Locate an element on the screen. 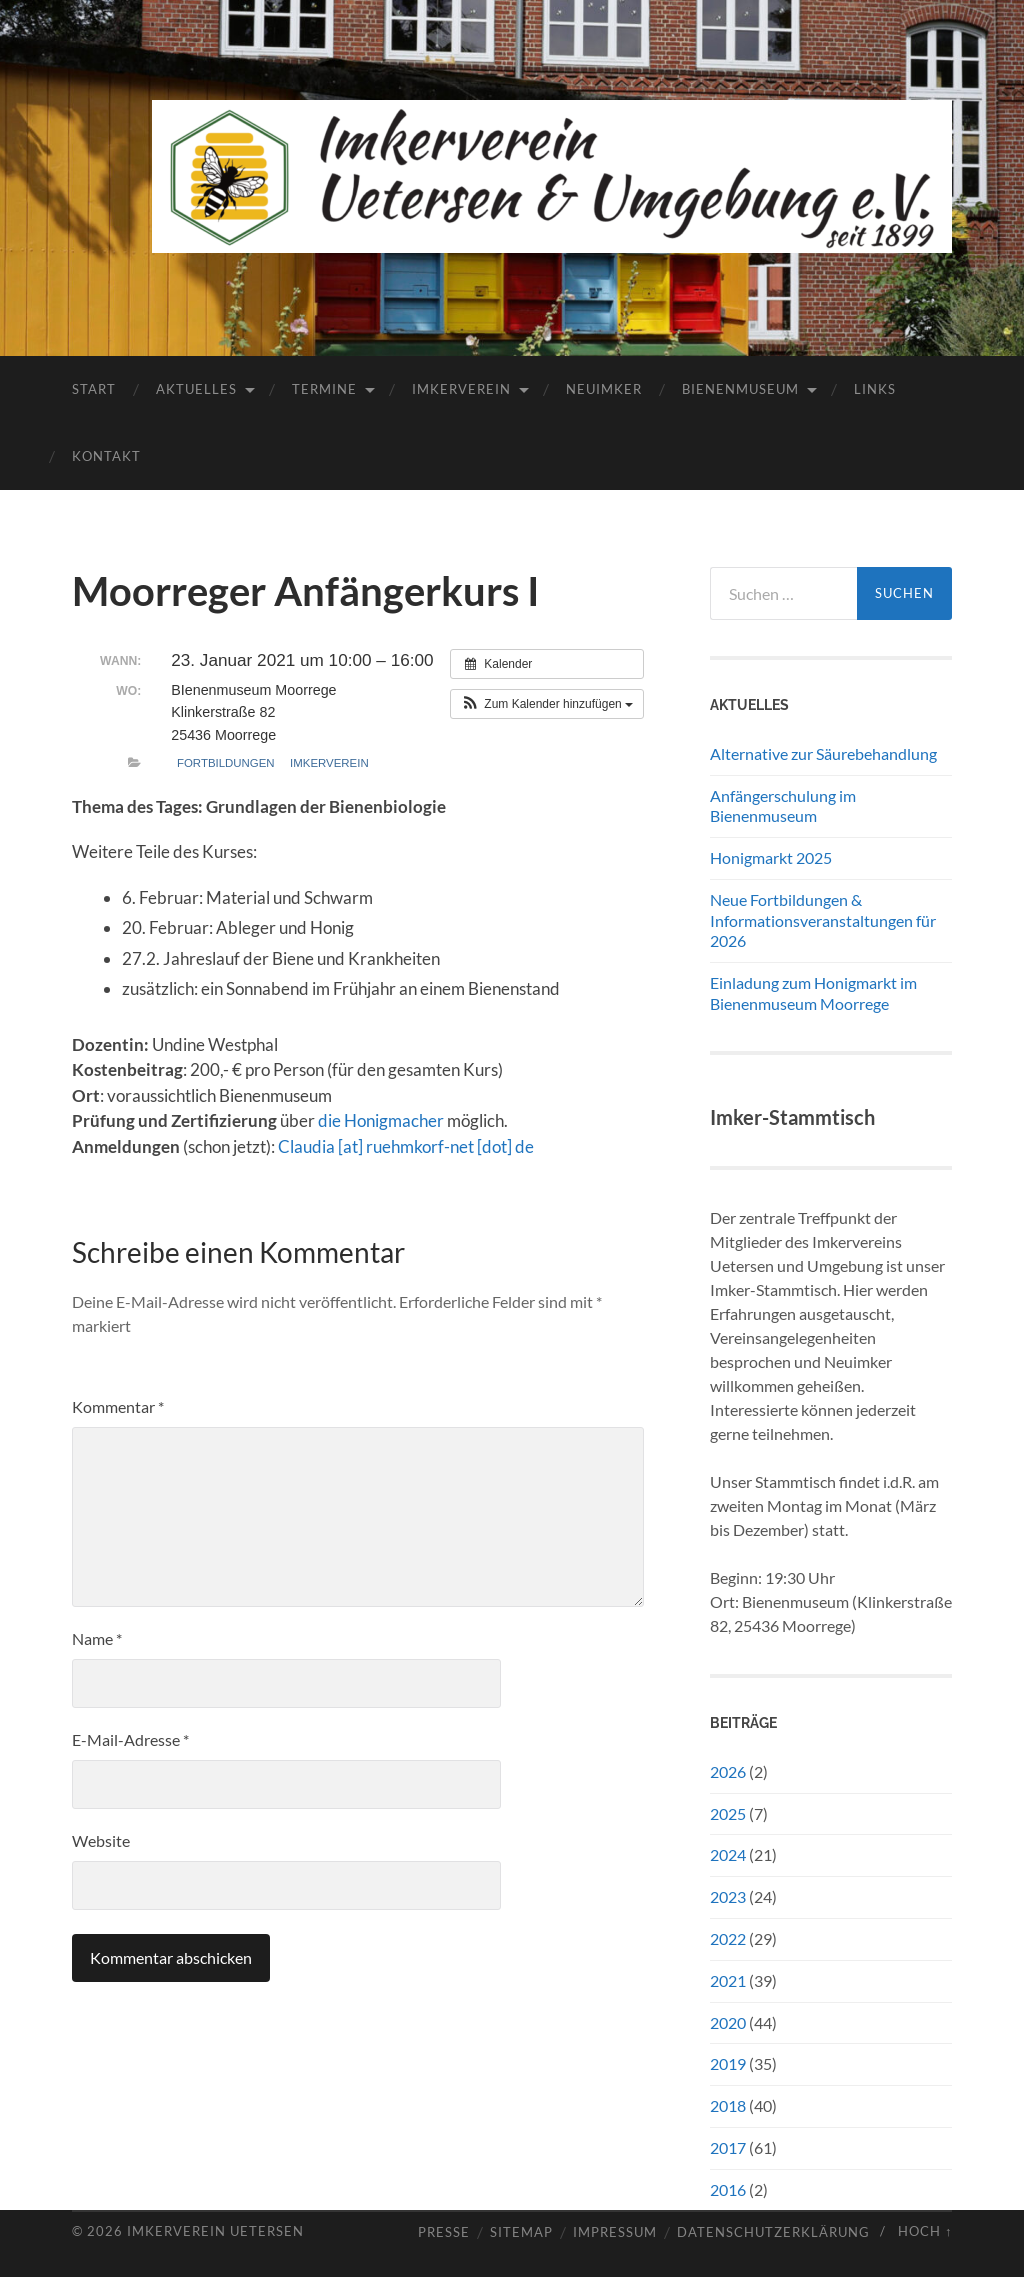 The image size is (1024, 2277). Fortbildungen is located at coordinates (226, 763).